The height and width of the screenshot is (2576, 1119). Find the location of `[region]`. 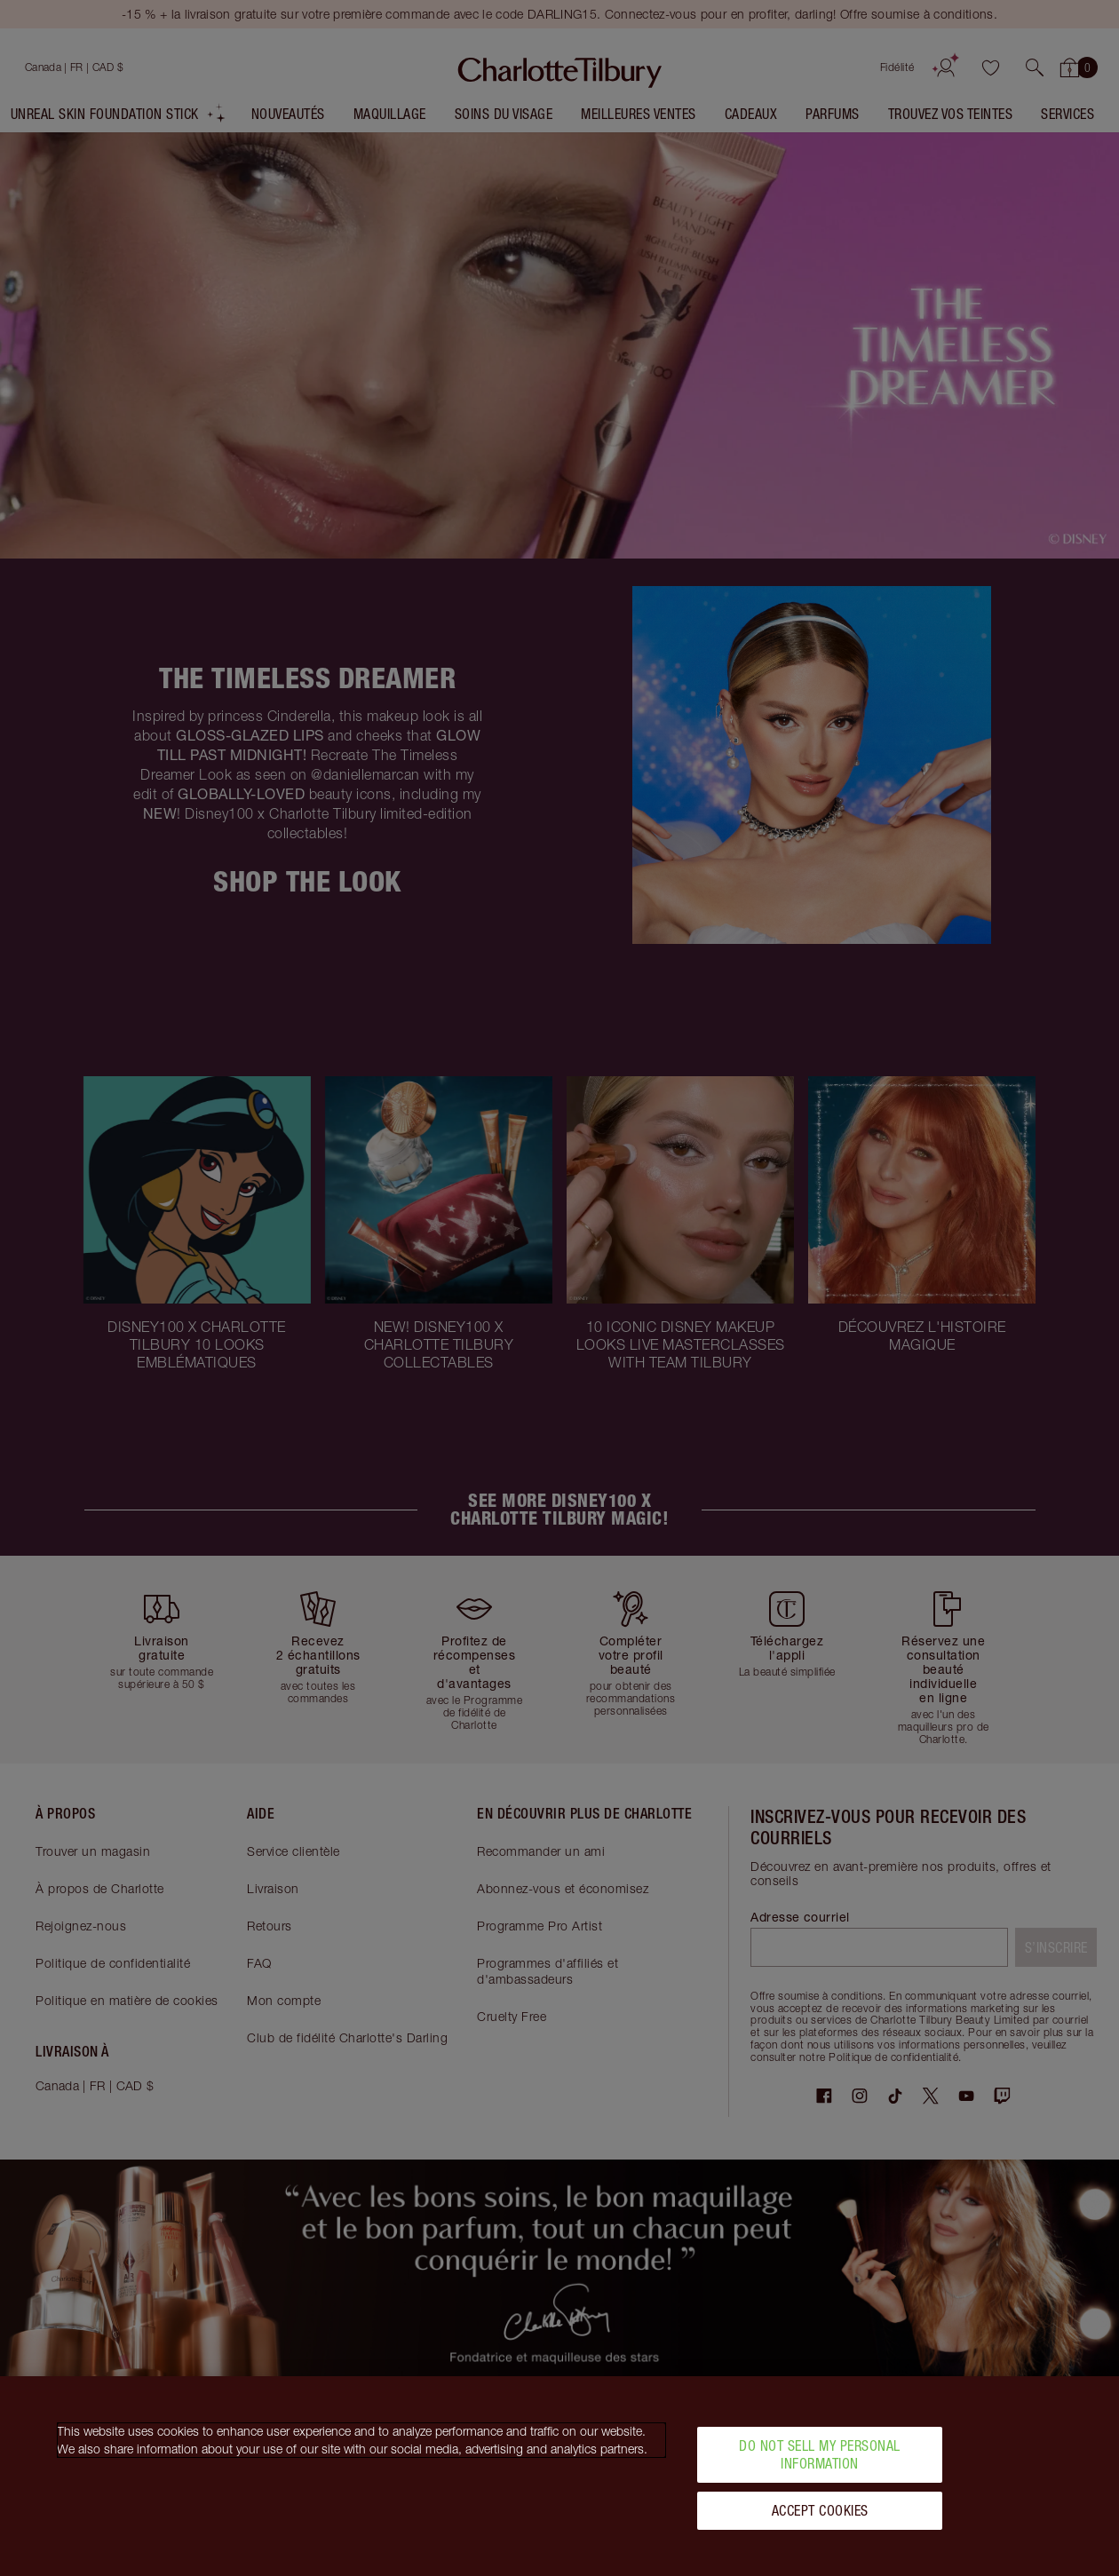

[region] is located at coordinates (559, 2476).